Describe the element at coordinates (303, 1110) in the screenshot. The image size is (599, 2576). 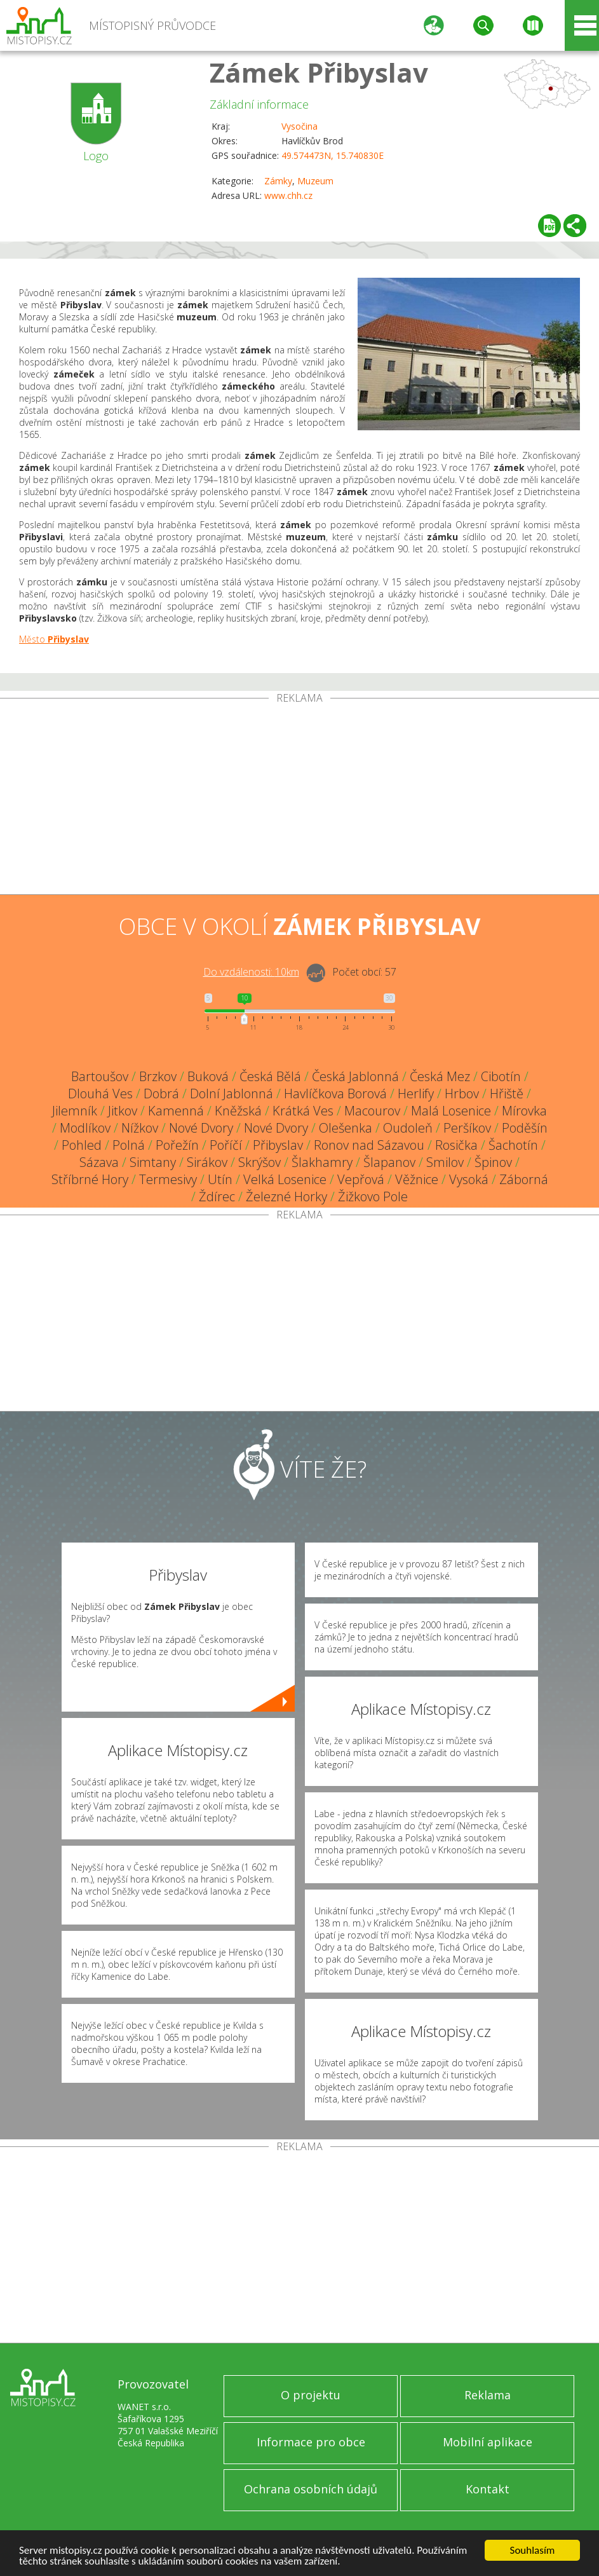
I see `Krátká Ves` at that location.